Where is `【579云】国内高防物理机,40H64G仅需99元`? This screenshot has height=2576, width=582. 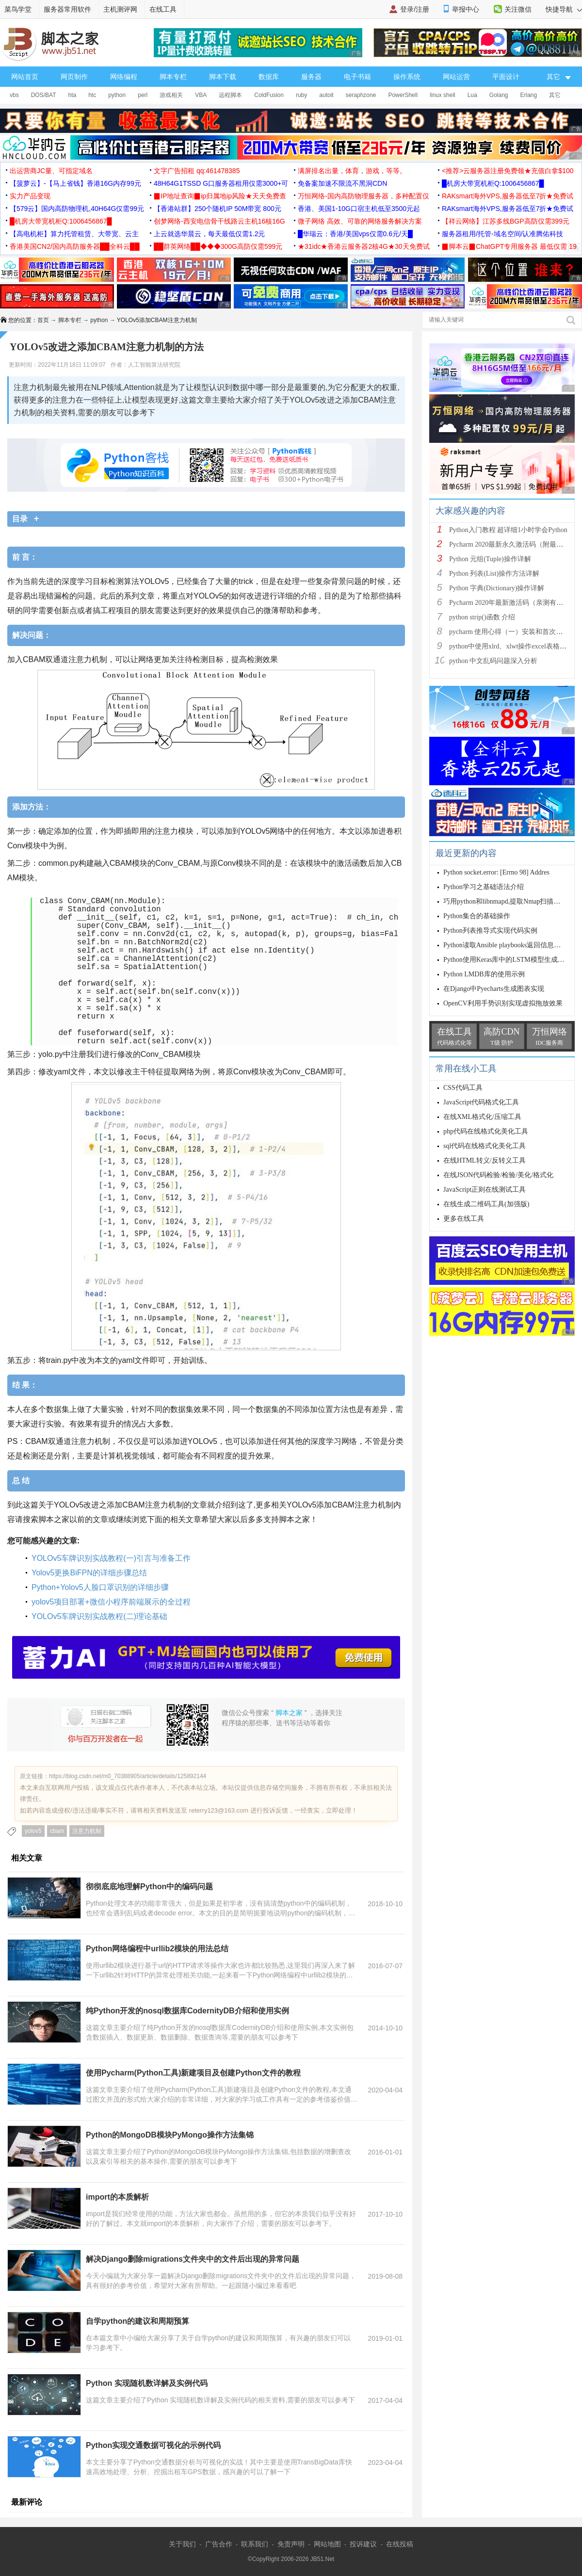
【579云】国内高防物理机,40H64G仅需99元 is located at coordinates (77, 208).